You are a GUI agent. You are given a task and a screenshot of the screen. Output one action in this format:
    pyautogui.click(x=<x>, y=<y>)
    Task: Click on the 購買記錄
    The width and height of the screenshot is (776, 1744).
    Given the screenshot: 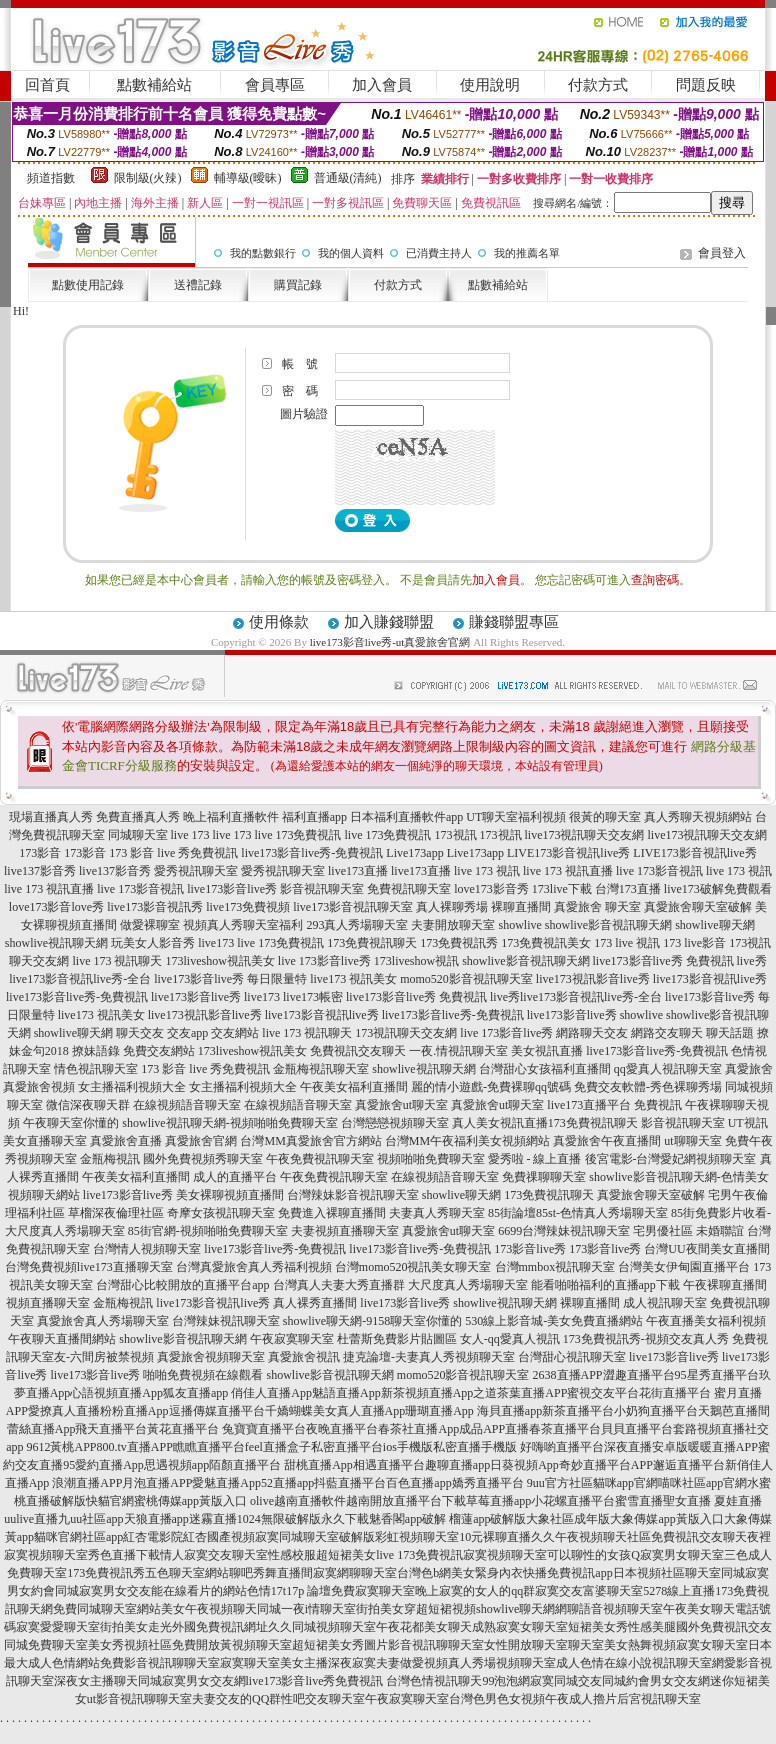 What is the action you would take?
    pyautogui.click(x=298, y=285)
    